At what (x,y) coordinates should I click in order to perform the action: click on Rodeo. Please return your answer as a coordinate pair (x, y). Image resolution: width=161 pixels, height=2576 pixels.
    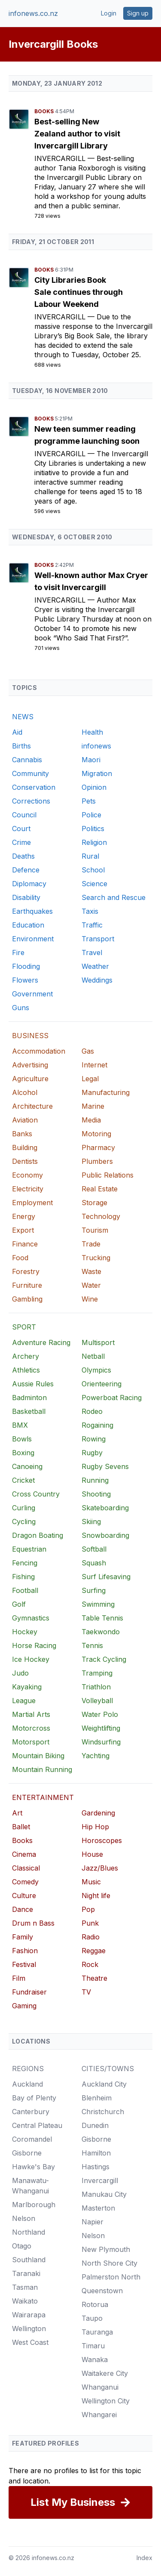
    Looking at the image, I should click on (92, 1411).